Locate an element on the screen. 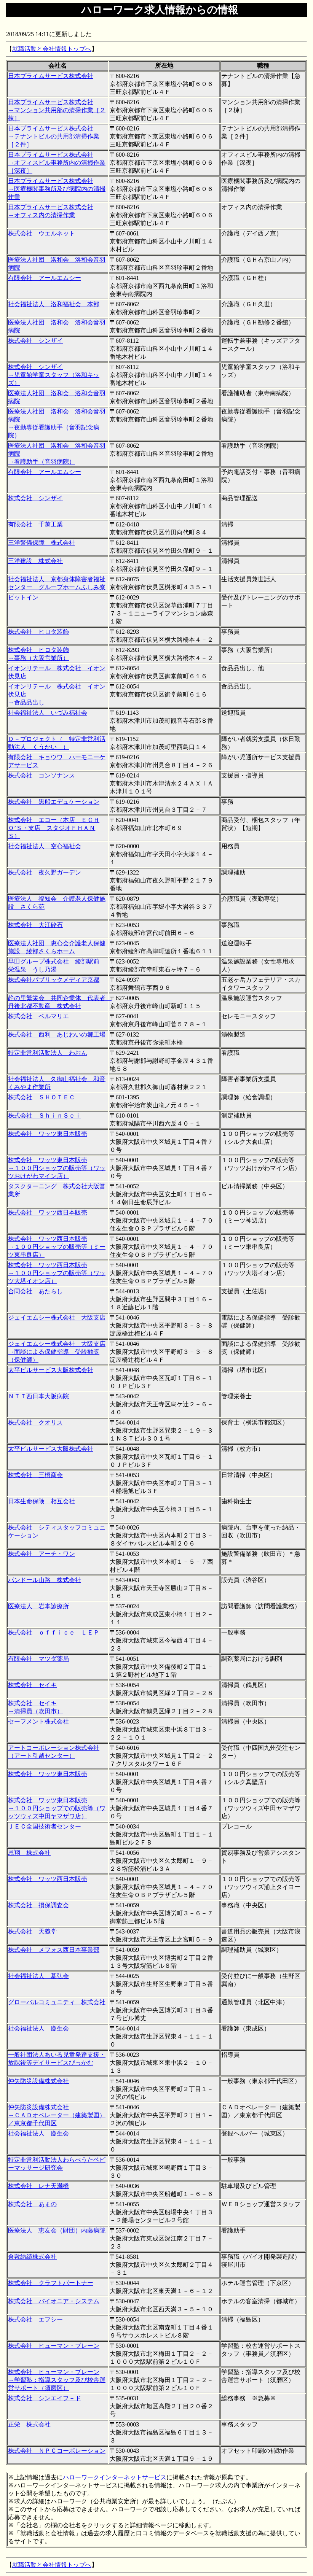 This screenshot has width=313, height=2576. 株式会社 エコー（本店 ＥＣＨＯ’Ｓ・支店 スタジオＦＨＡＮＳ） is located at coordinates (53, 828).